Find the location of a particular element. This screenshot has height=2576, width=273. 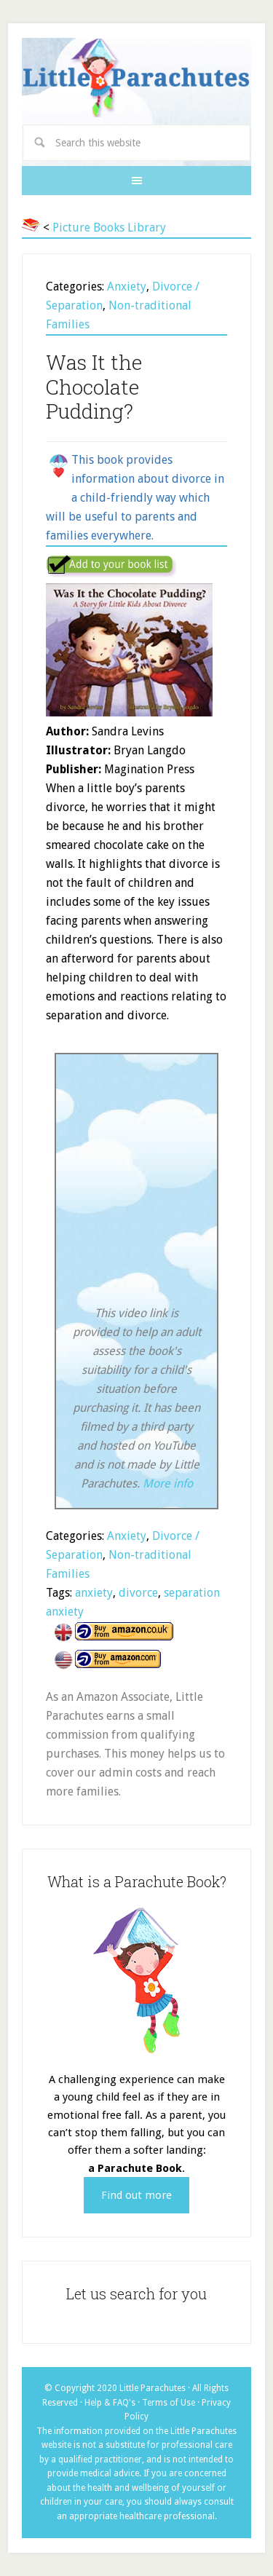

Anxiety is located at coordinates (126, 286).